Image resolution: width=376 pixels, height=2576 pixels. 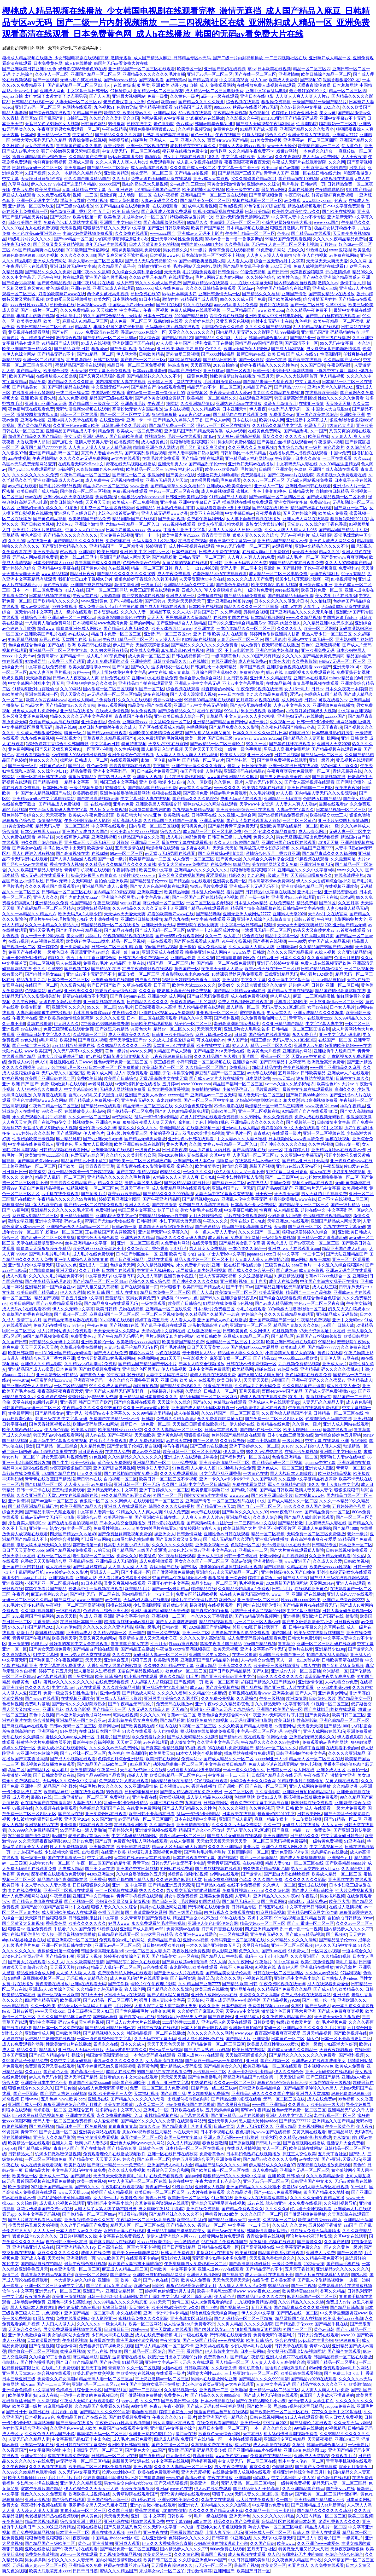 I want to click on 欧美成人另类, so click(x=232, y=754).